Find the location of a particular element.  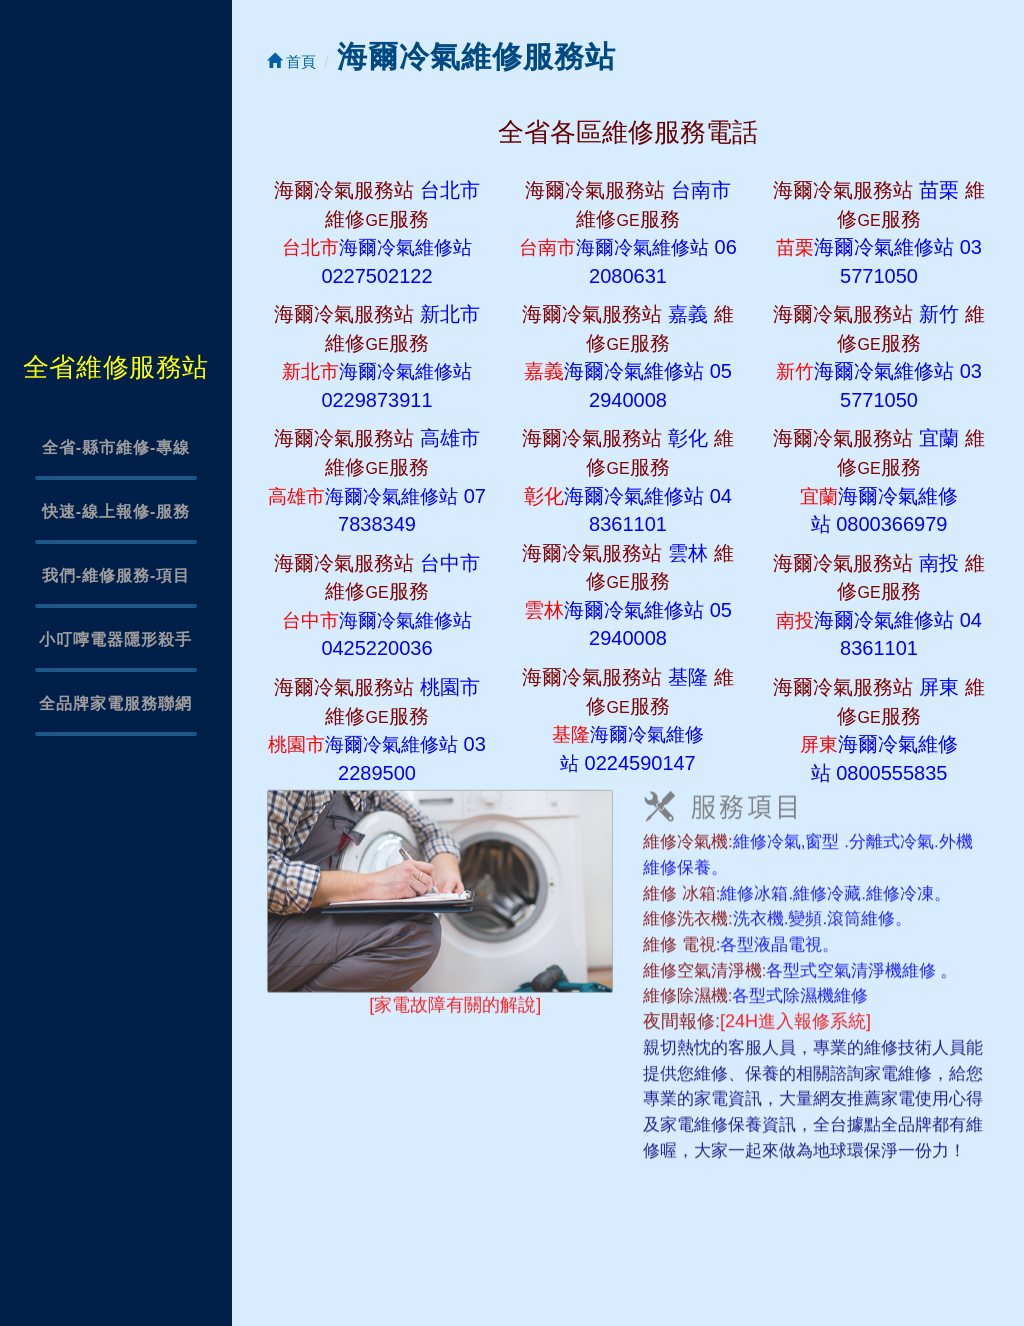

全品牌家電服務聯網 is located at coordinates (115, 703).